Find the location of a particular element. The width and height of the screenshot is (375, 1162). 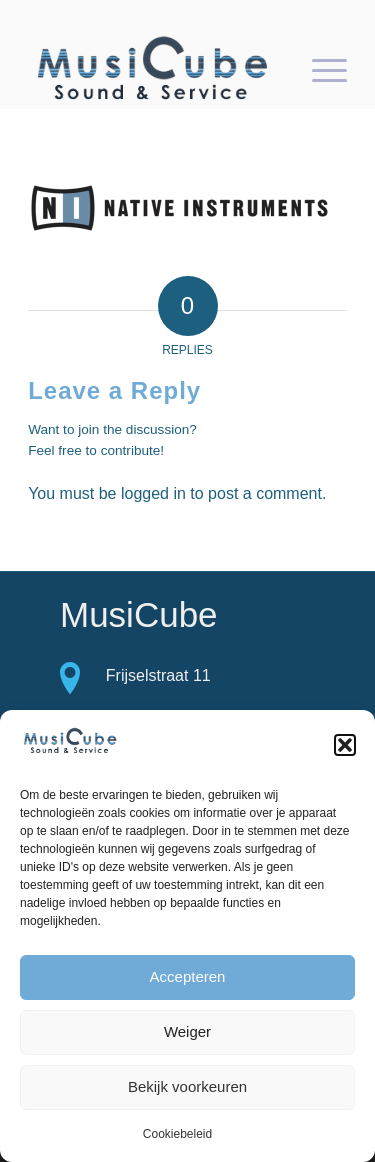

Accepteren is located at coordinates (188, 976).